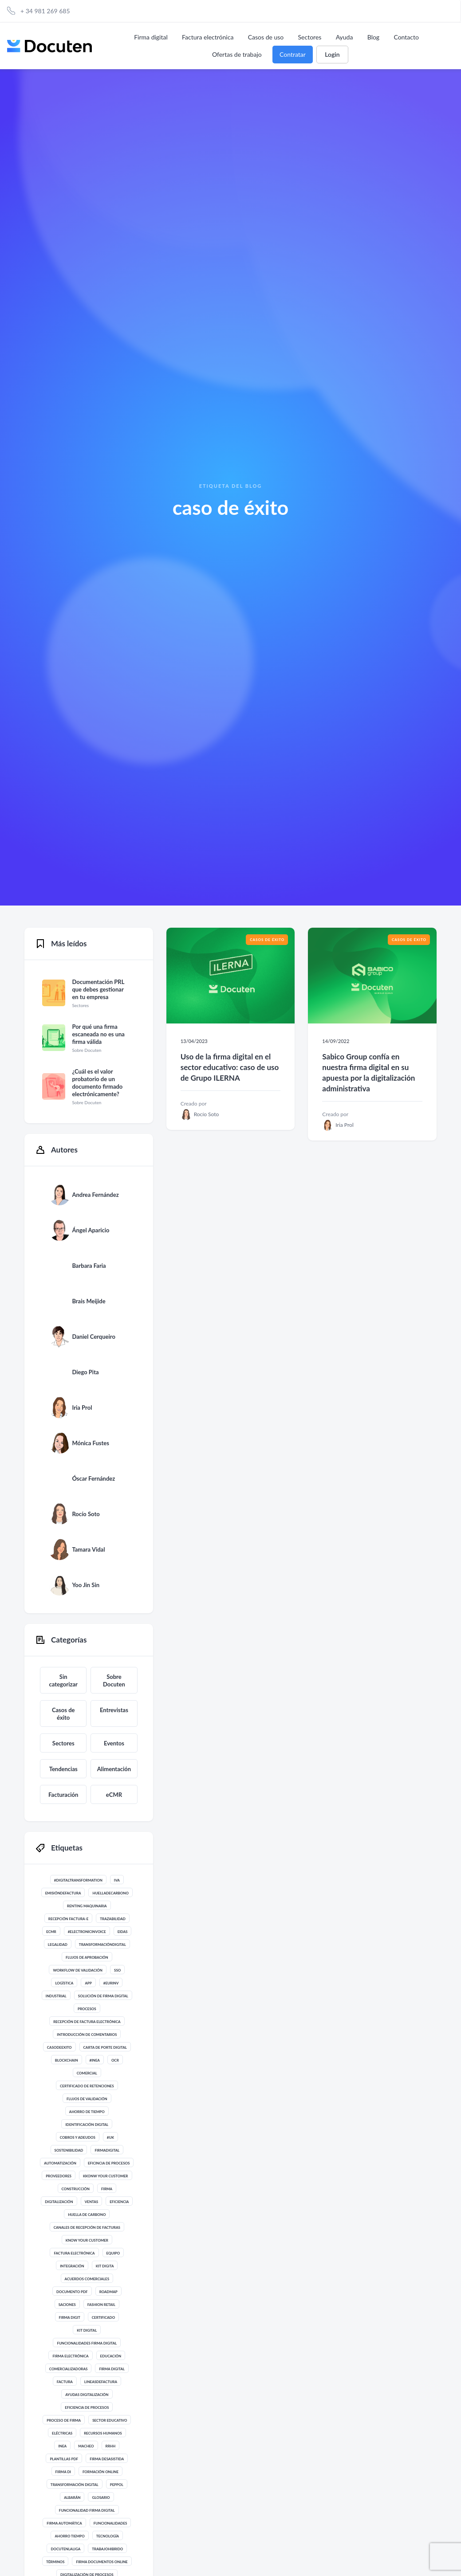 The height and width of the screenshot is (2576, 461). What do you see at coordinates (116, 2484) in the screenshot?
I see `Peppol` at bounding box center [116, 2484].